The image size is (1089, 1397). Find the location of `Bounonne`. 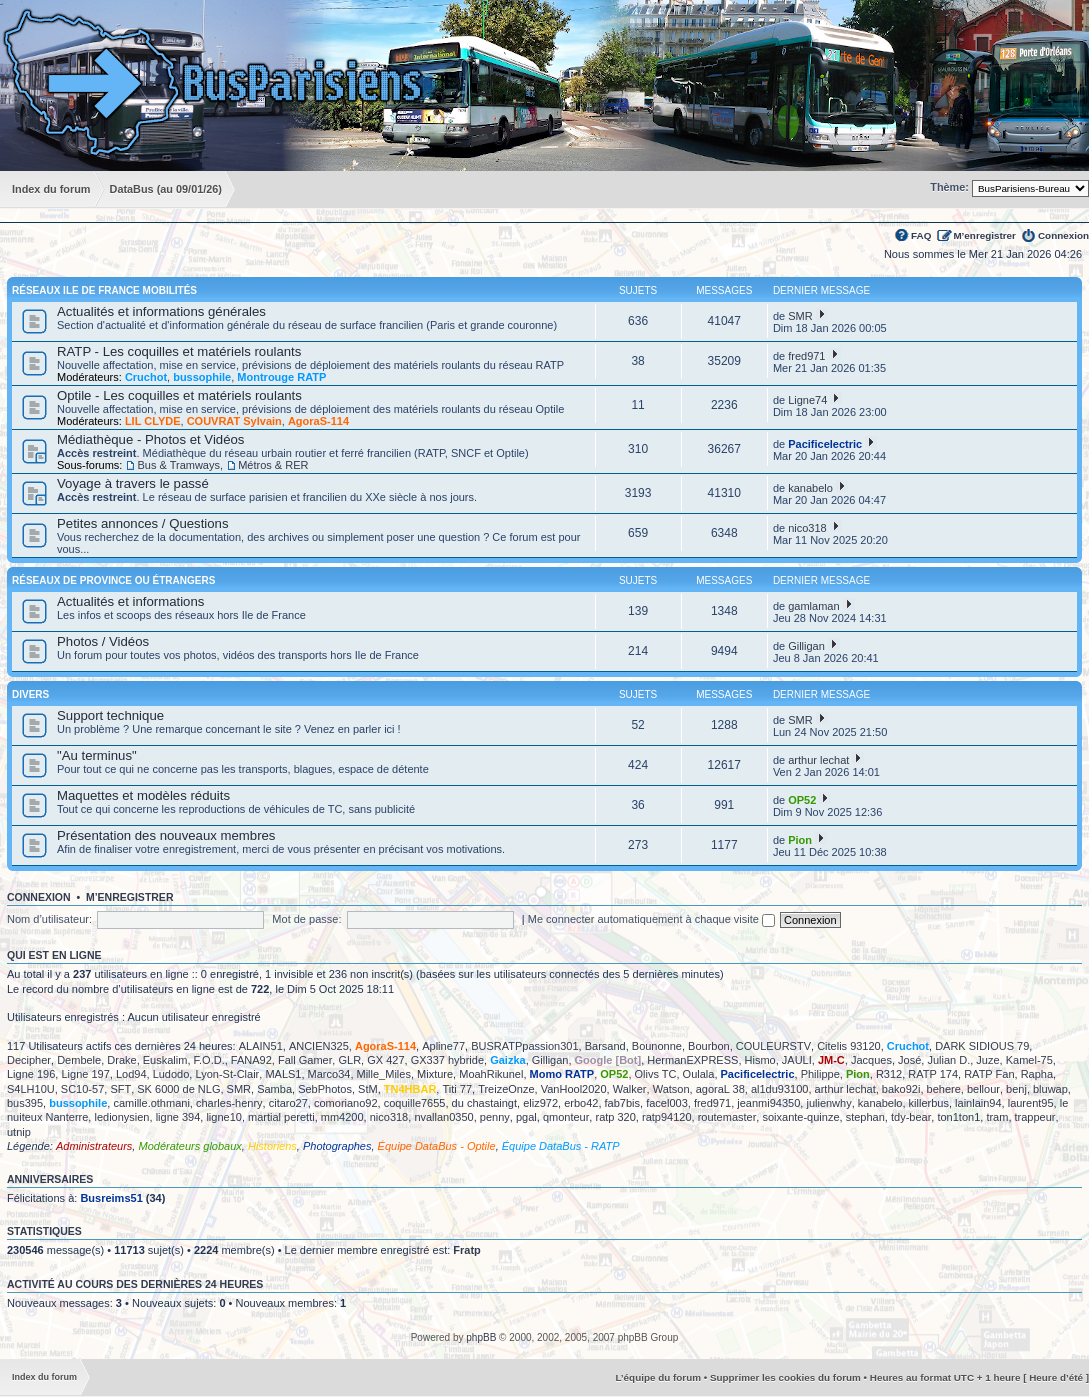

Bounonne is located at coordinates (657, 1046).